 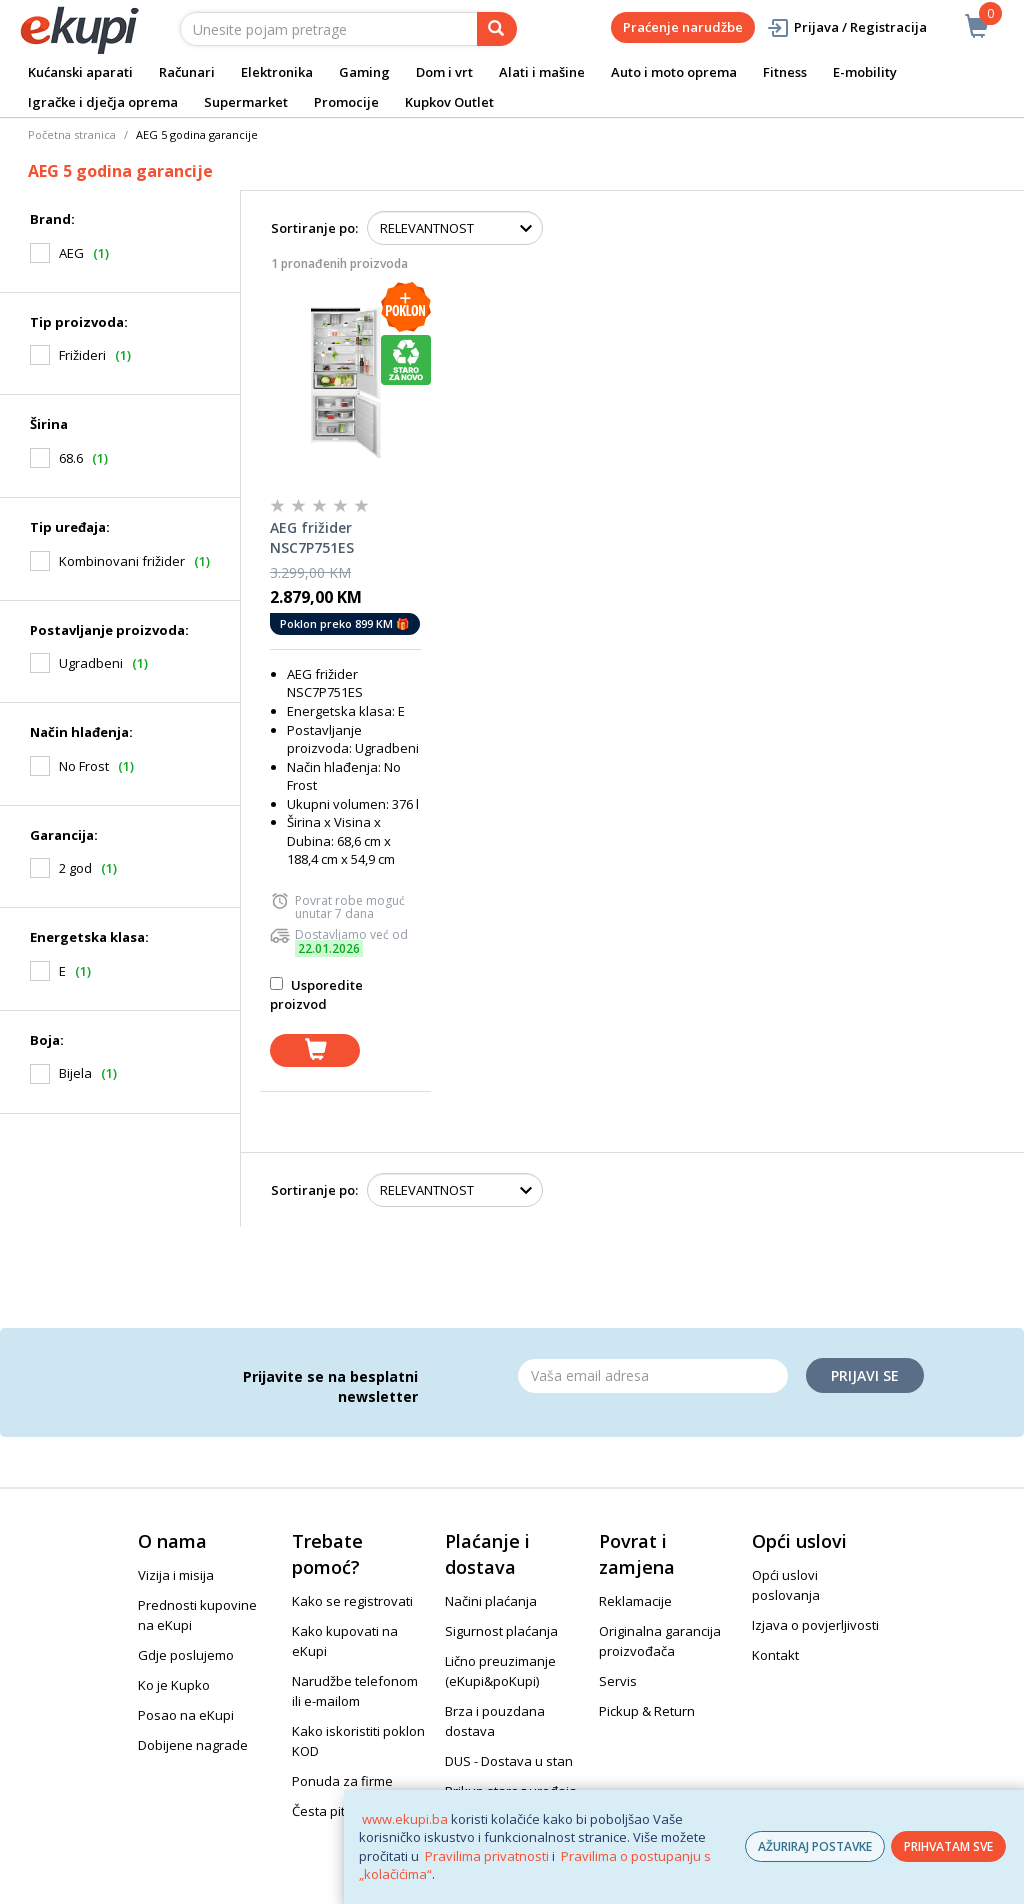 What do you see at coordinates (72, 134) in the screenshot?
I see `Početna stranica` at bounding box center [72, 134].